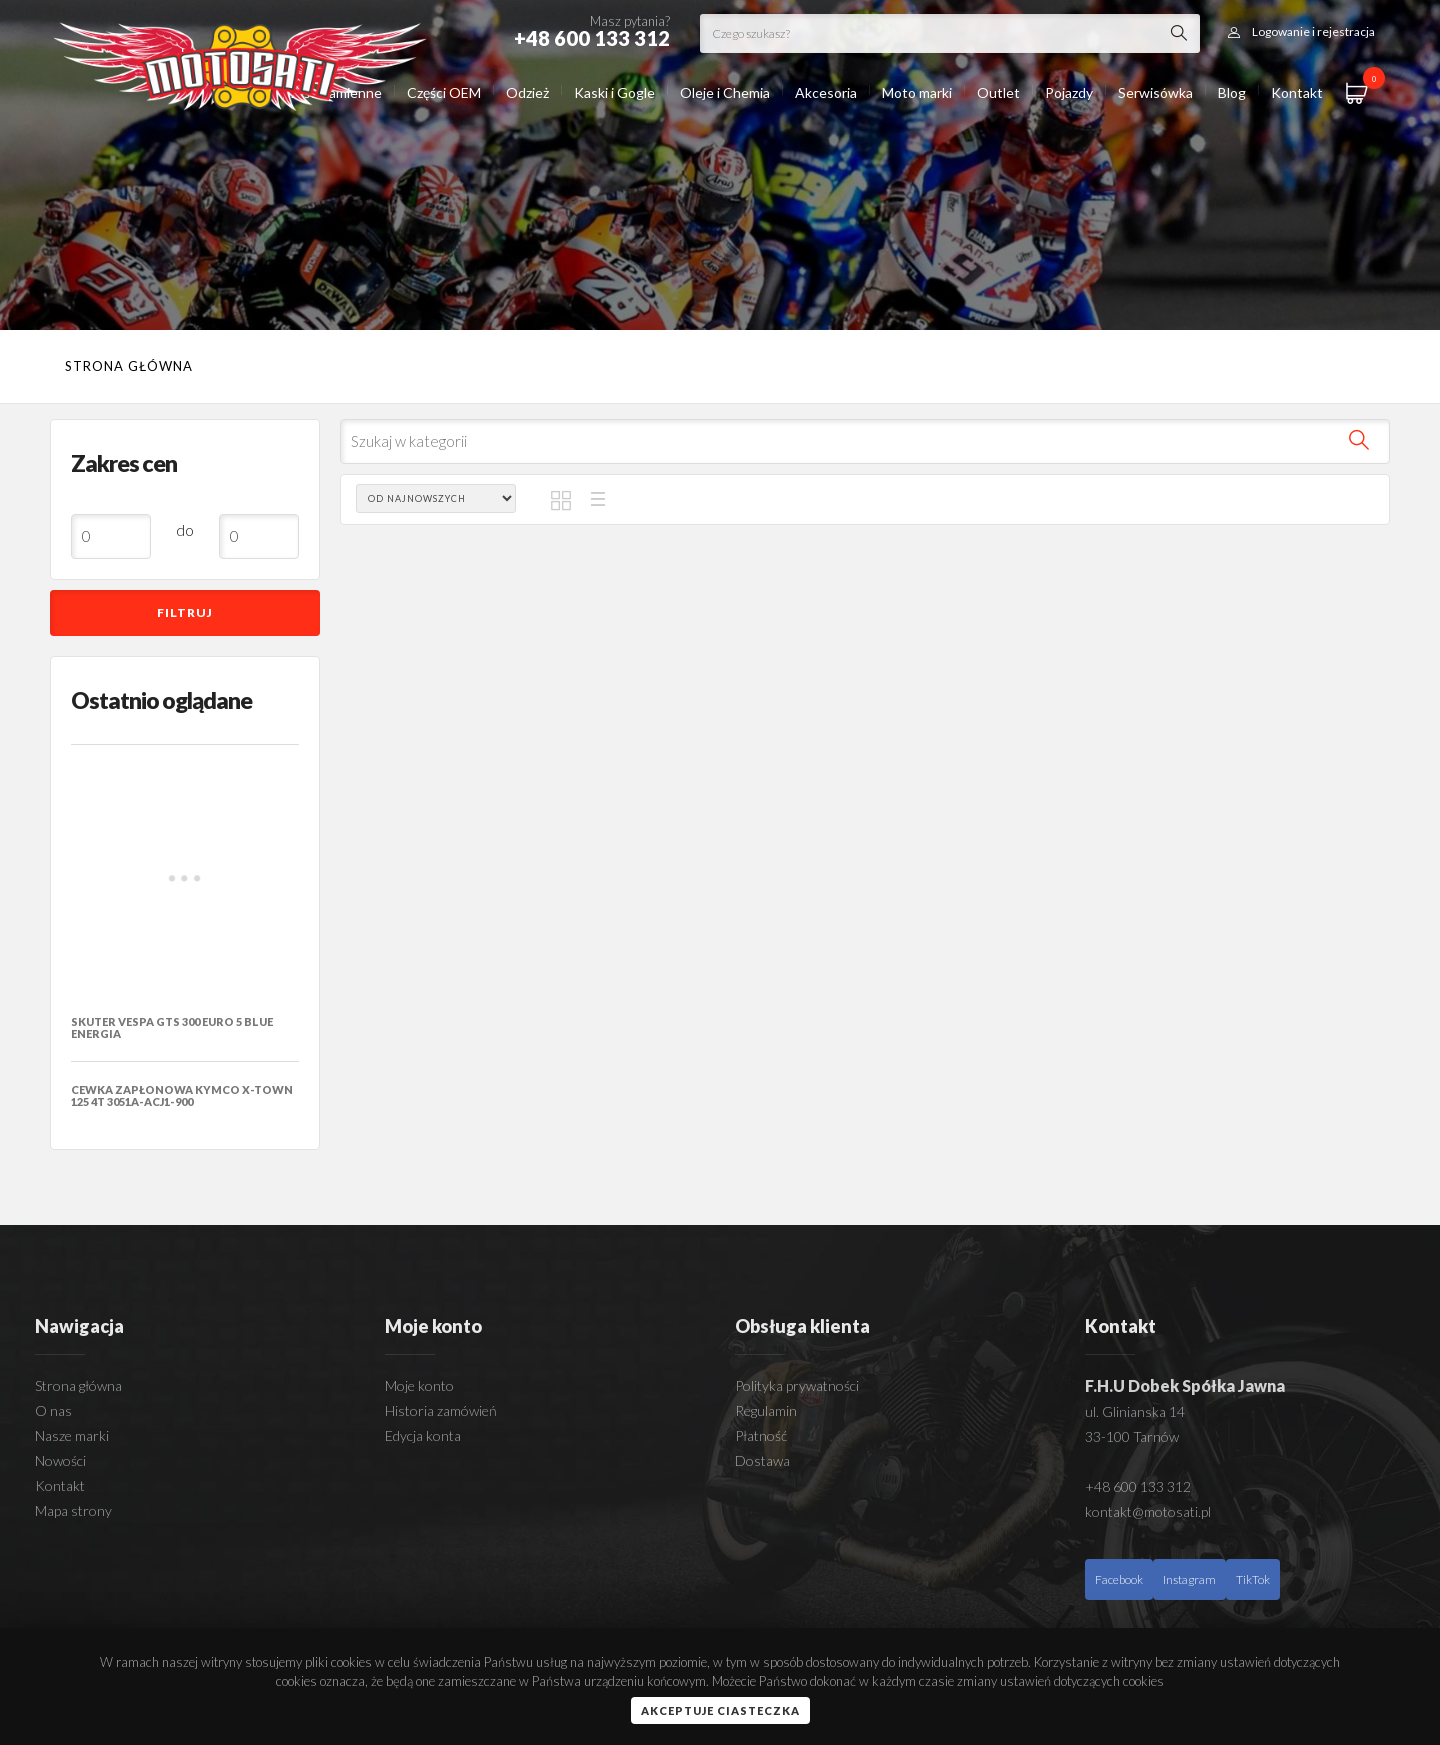  What do you see at coordinates (1132, 1436) in the screenshot?
I see `33-100 Tarnów` at bounding box center [1132, 1436].